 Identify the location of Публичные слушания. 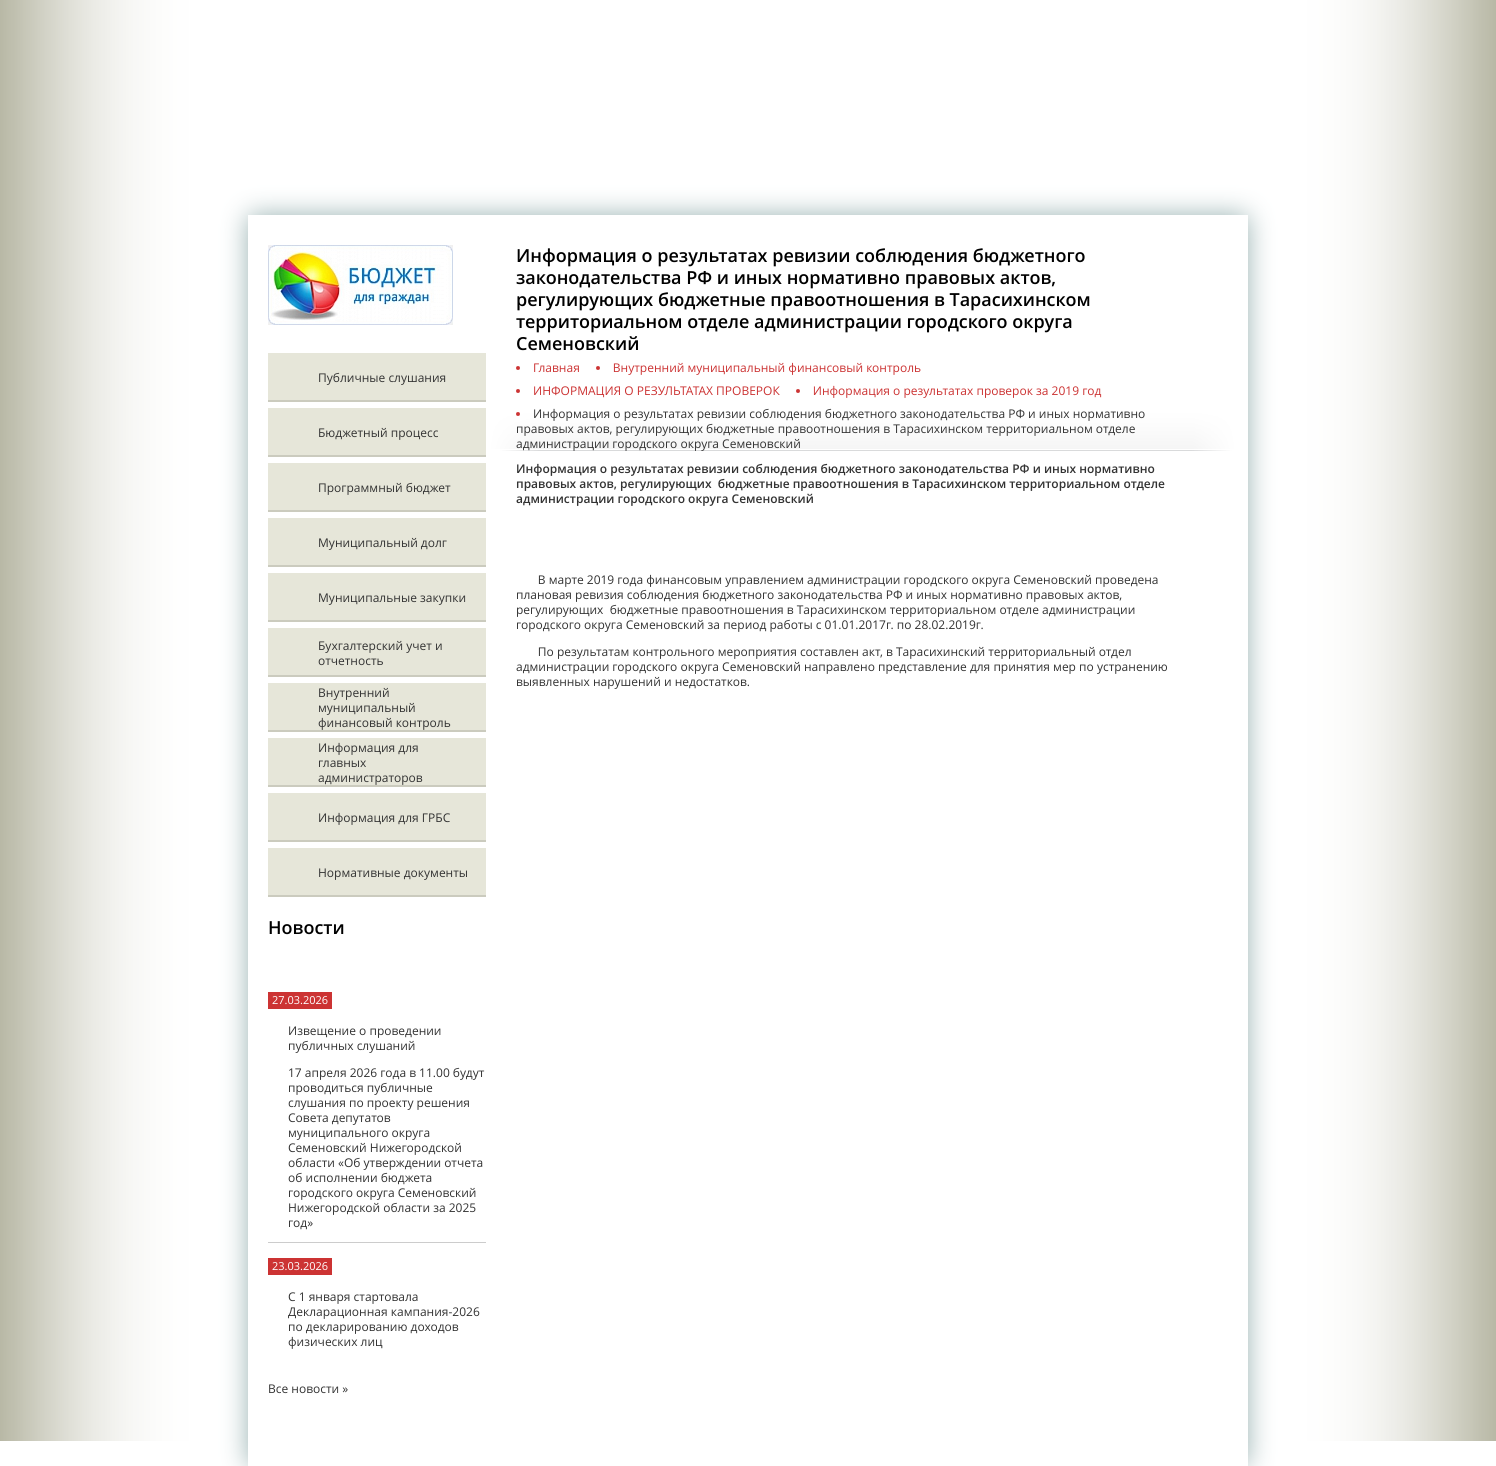
(382, 377).